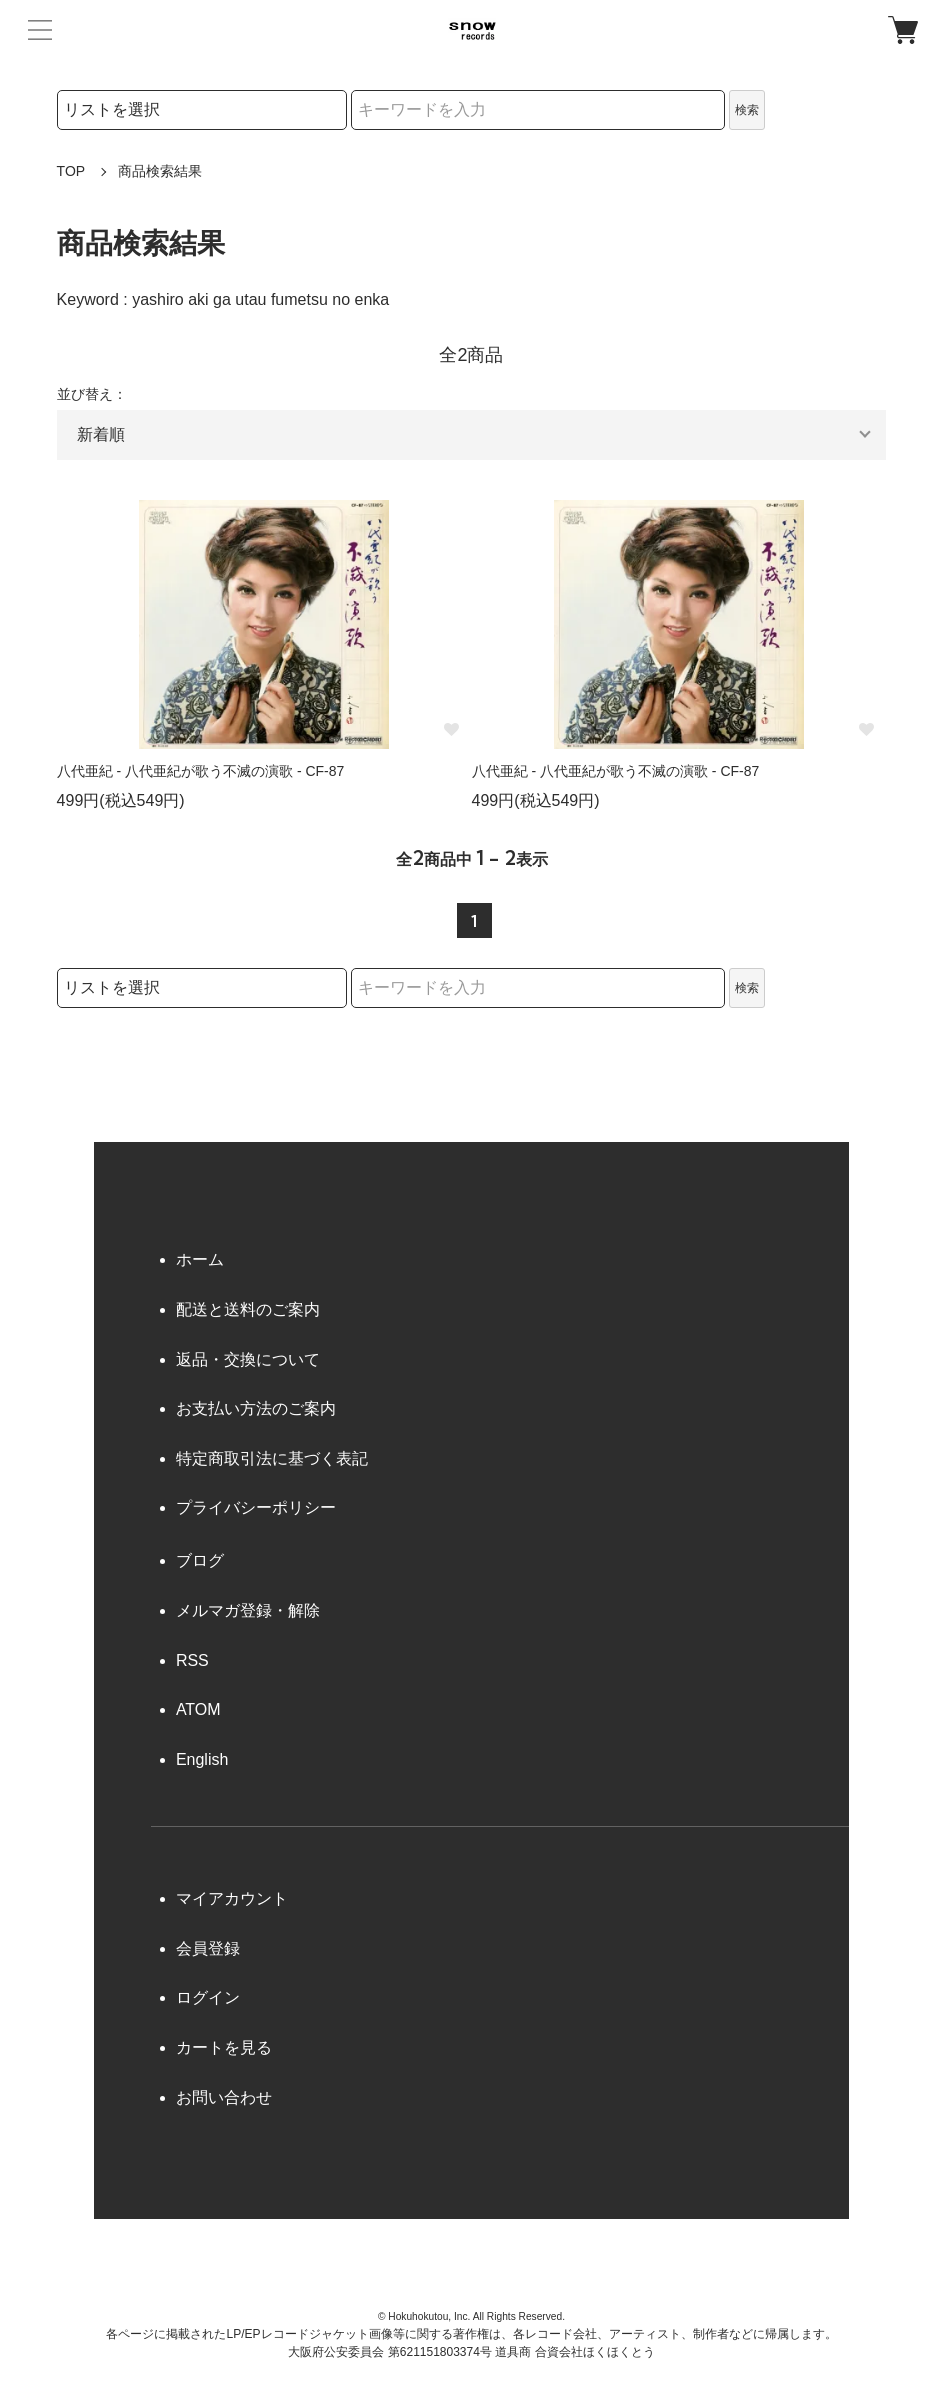 The width and height of the screenshot is (943, 2396). Describe the element at coordinates (256, 1507) in the screenshot. I see `プライバシーポリシー` at that location.